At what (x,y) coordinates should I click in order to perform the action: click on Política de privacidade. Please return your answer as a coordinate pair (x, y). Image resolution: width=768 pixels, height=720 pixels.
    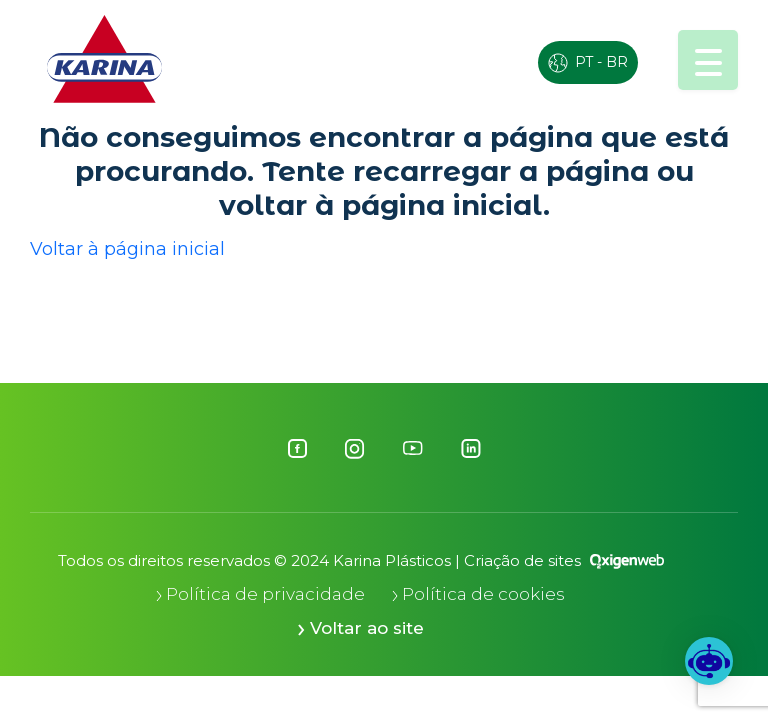
    Looking at the image, I should click on (260, 594).